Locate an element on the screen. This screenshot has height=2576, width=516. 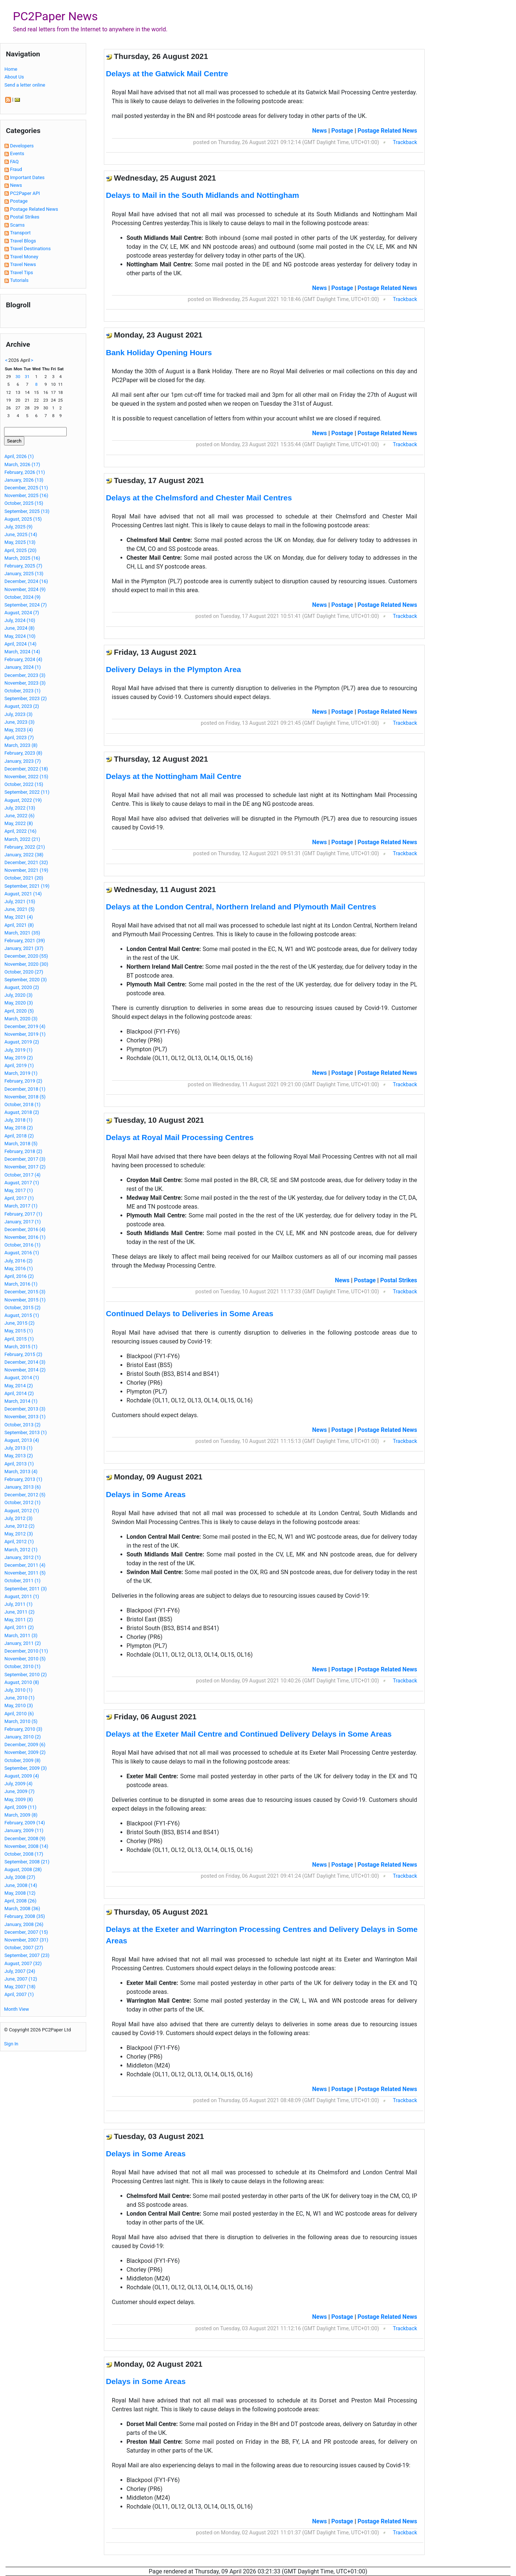
July, 2018 (1) is located at coordinates (18, 1120).